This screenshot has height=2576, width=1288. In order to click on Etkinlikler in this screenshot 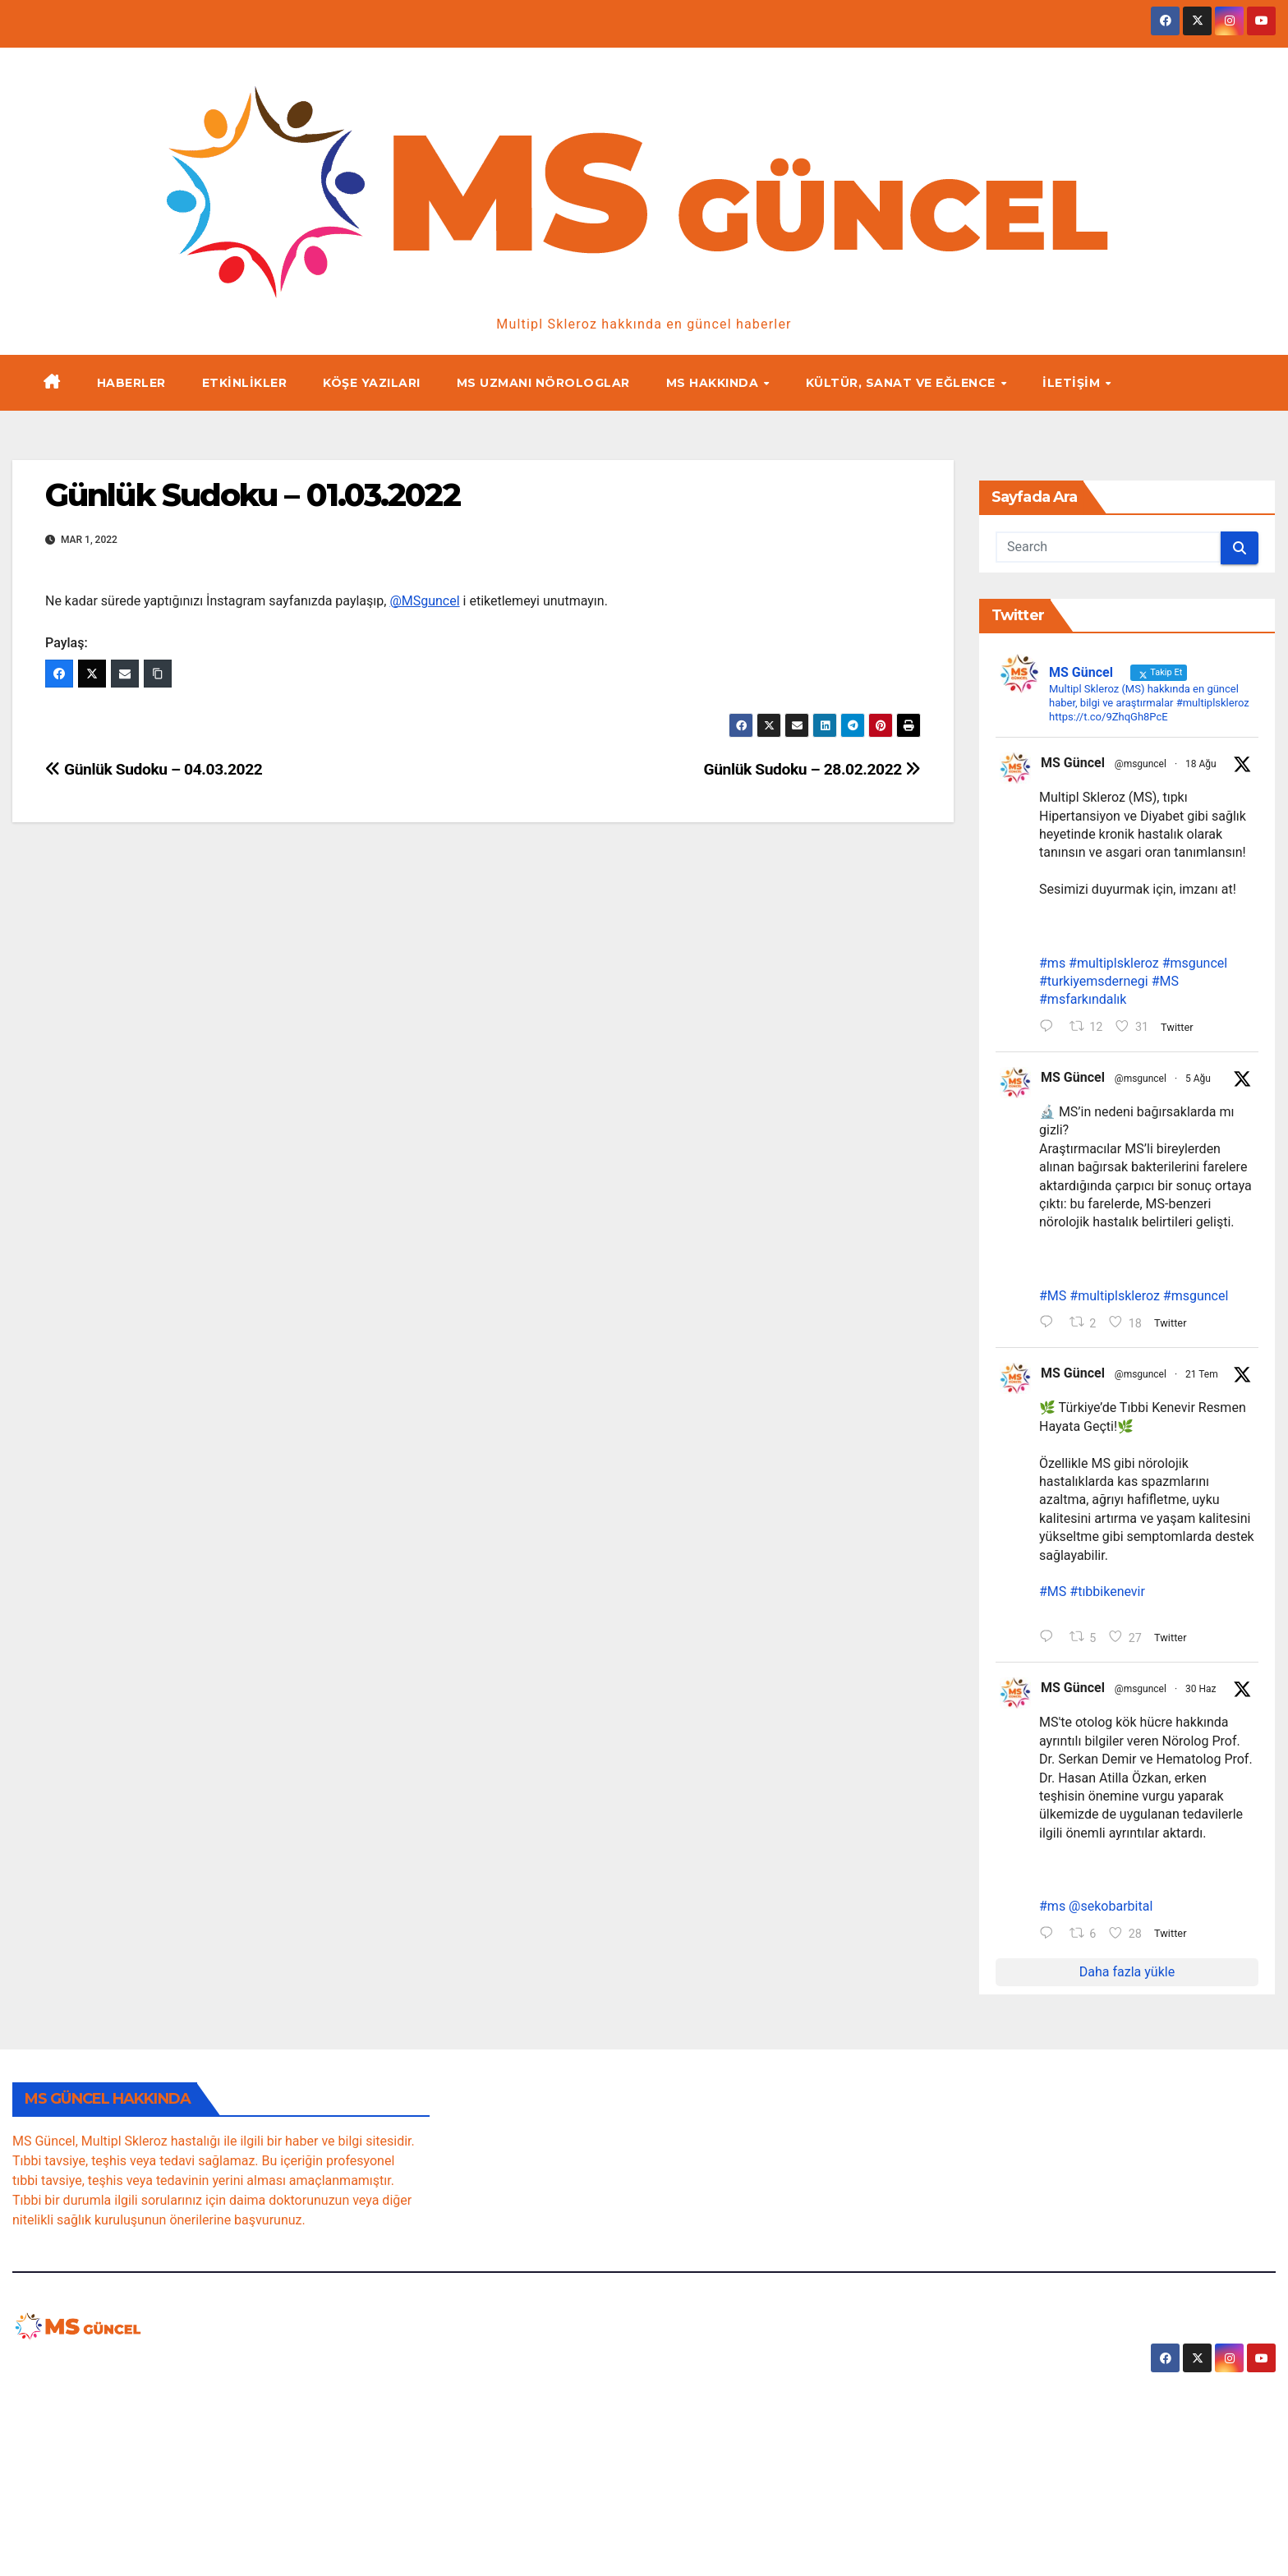, I will do `click(245, 382)`.